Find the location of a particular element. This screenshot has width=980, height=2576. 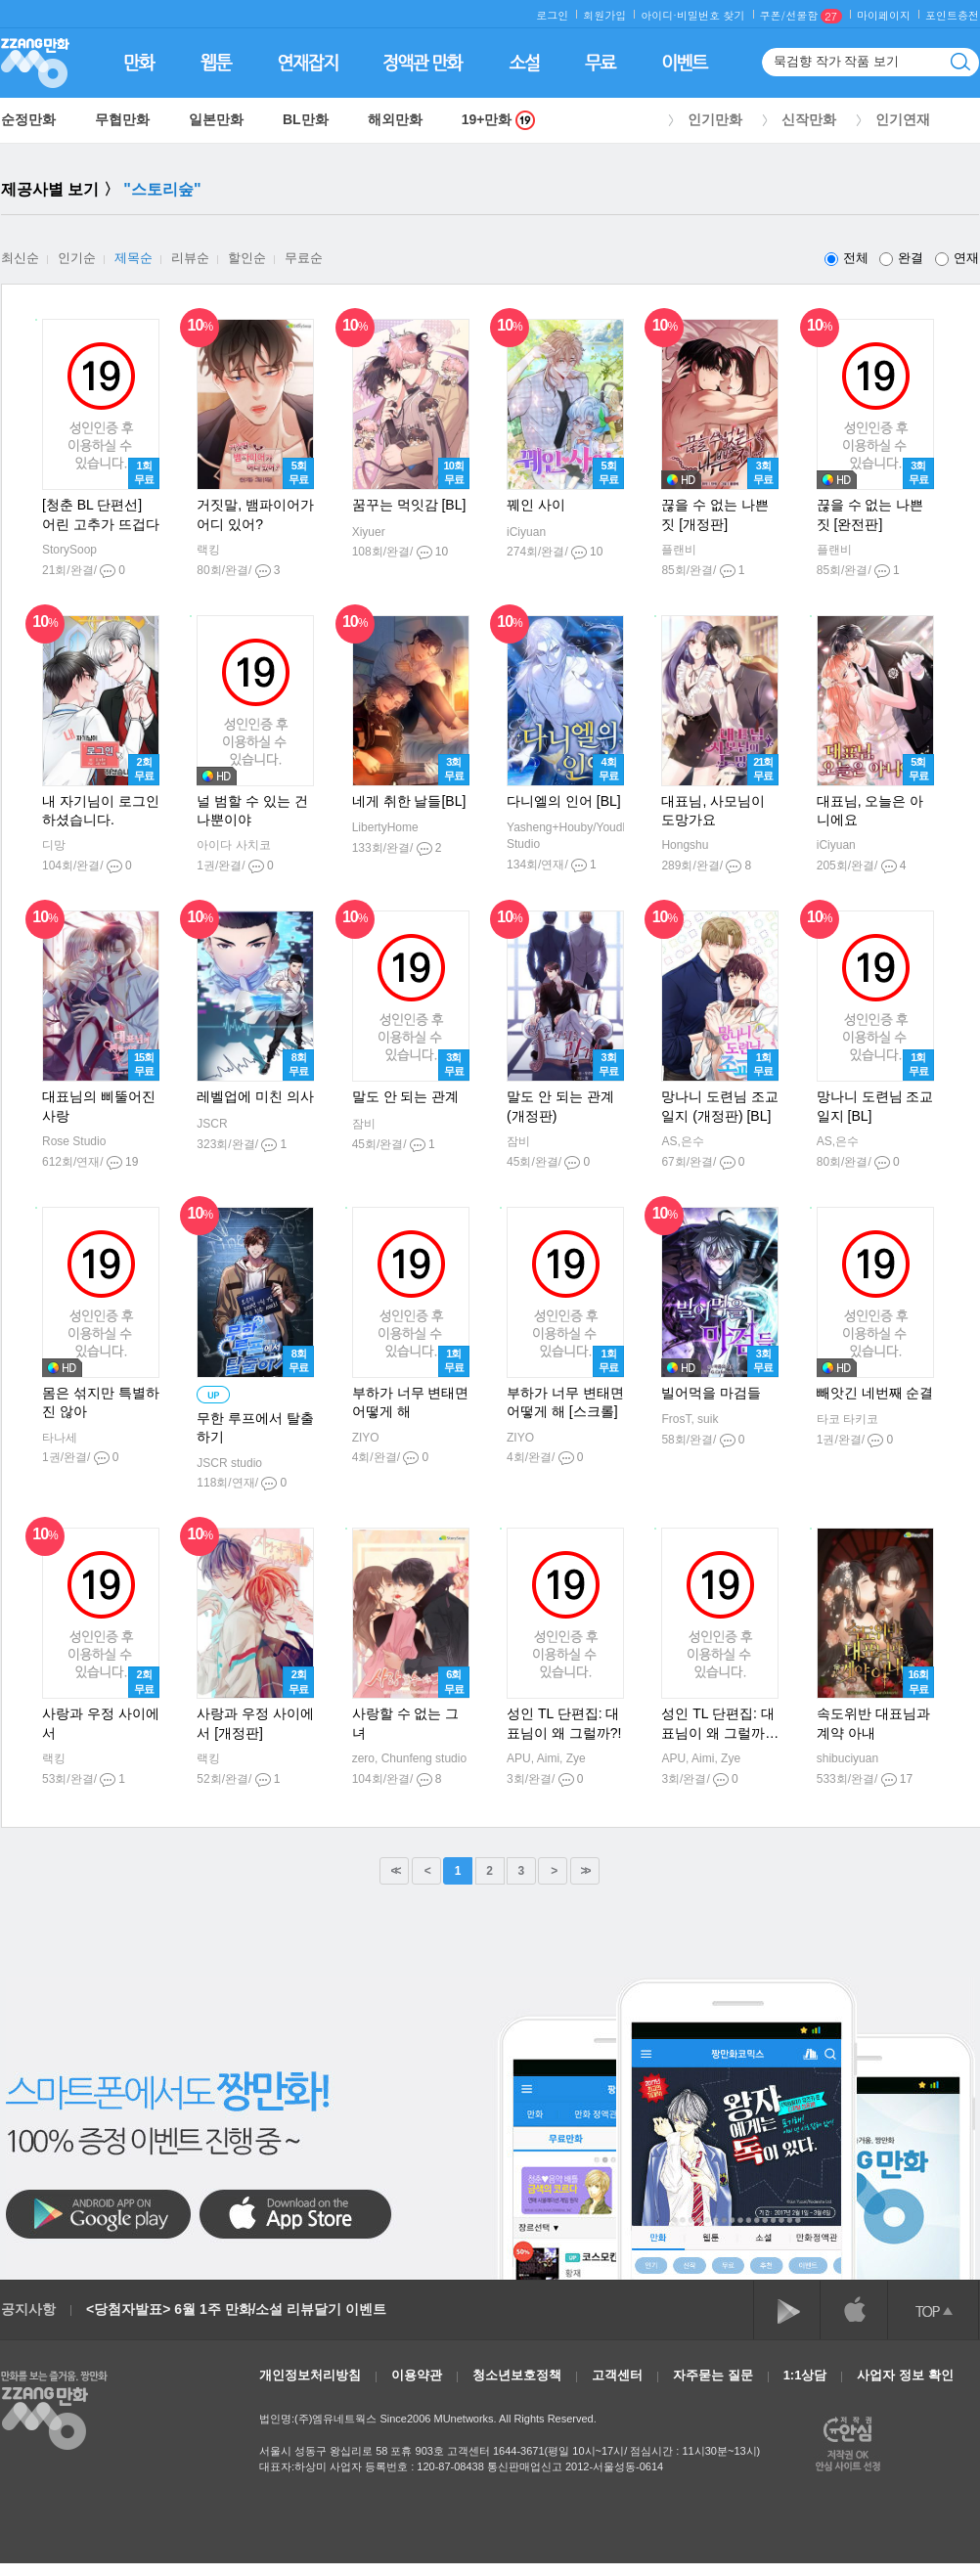

순정만화 is located at coordinates (28, 119).